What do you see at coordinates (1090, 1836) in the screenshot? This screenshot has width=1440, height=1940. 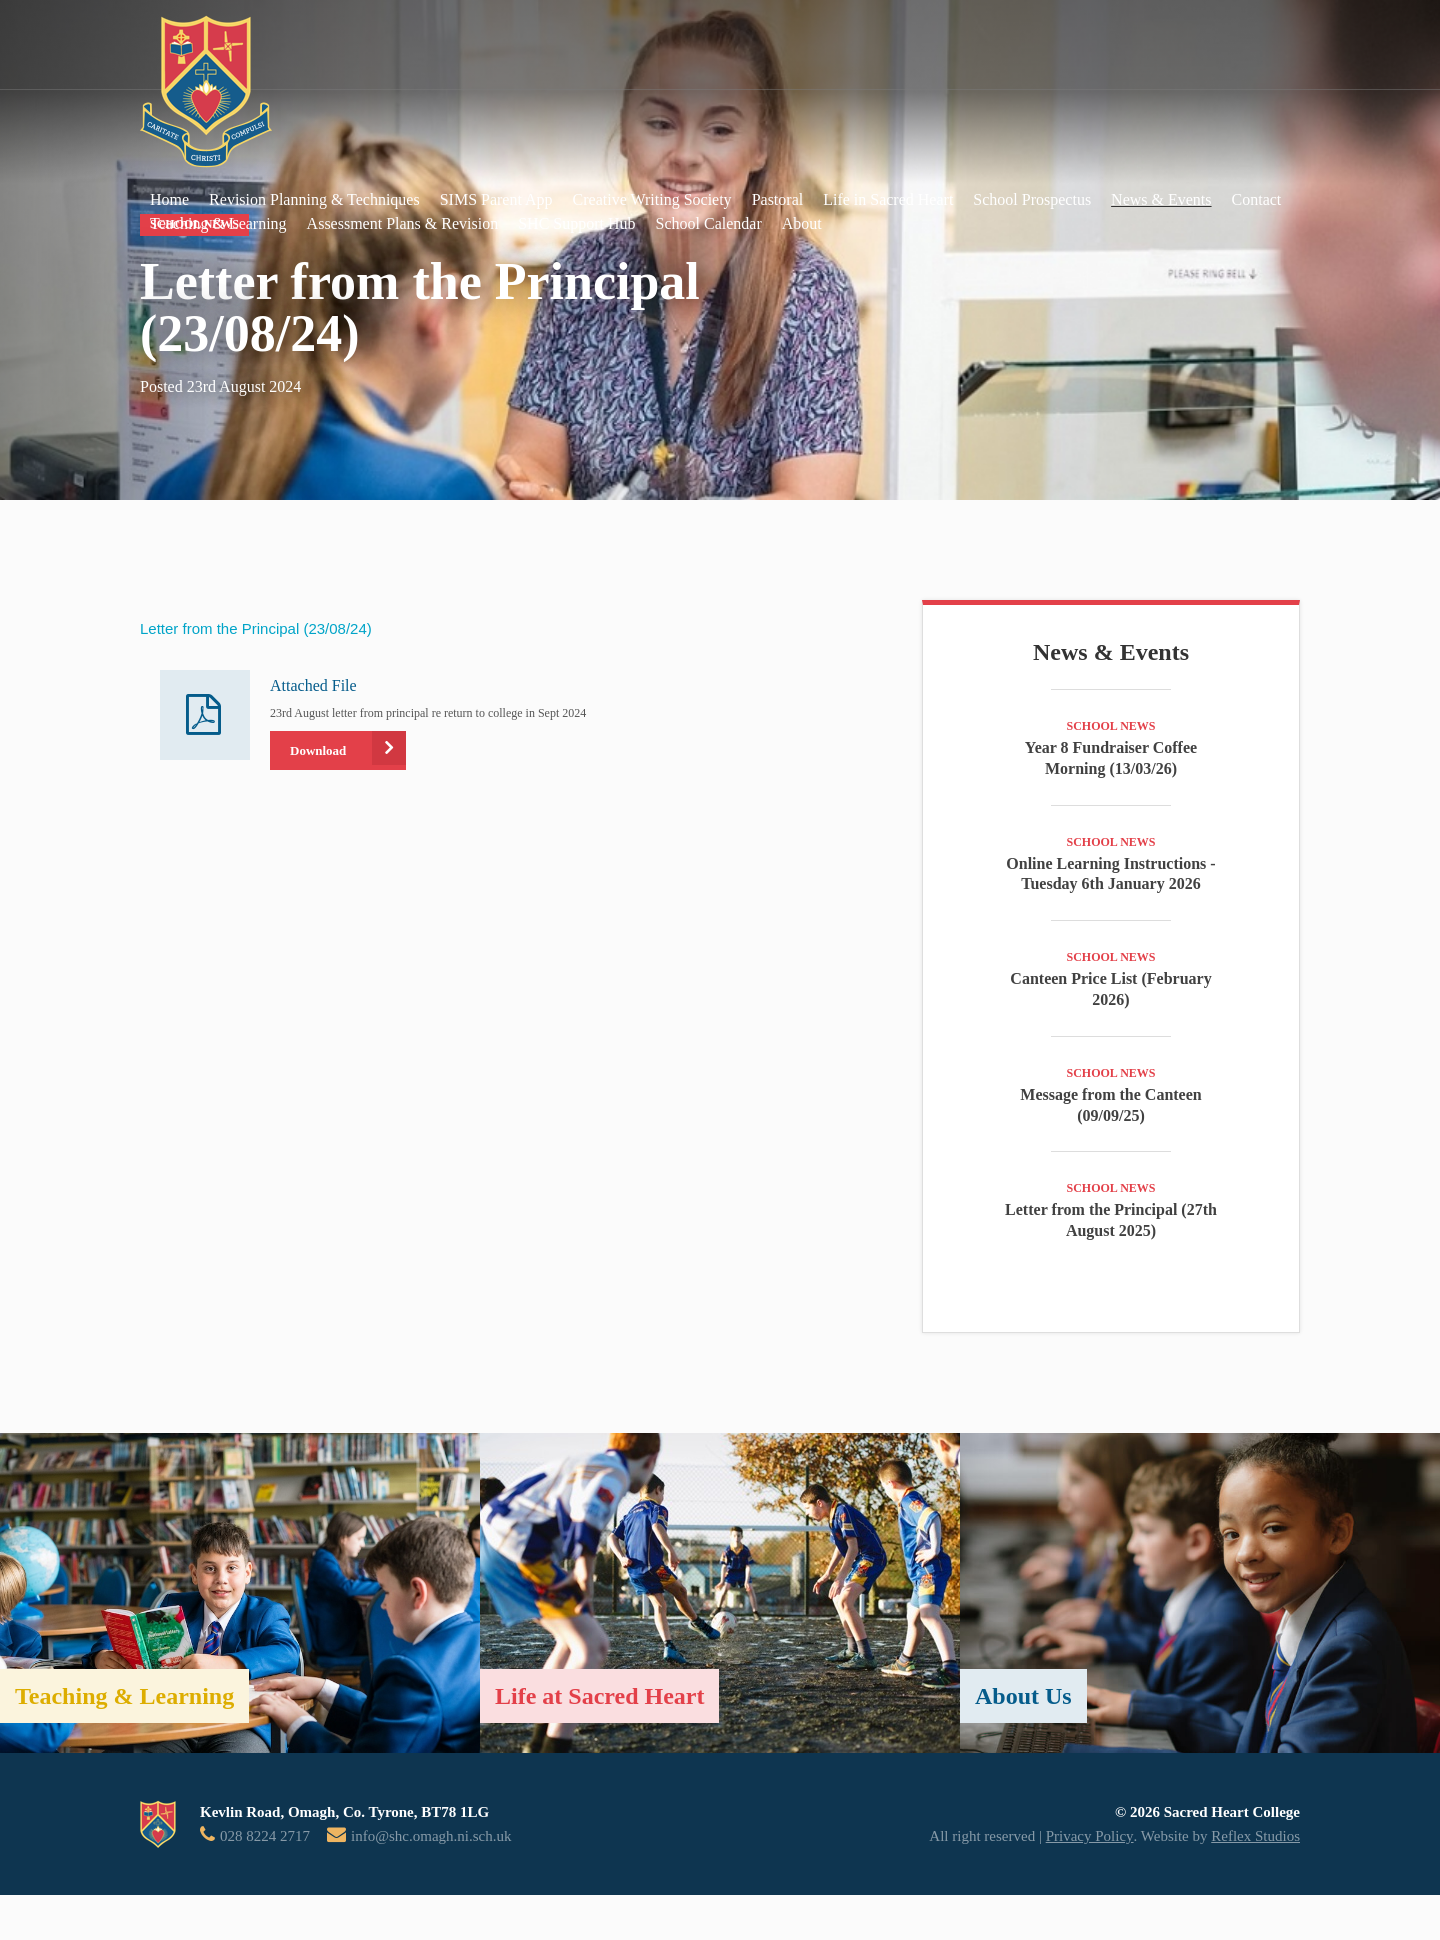 I see `Privacy Policy` at bounding box center [1090, 1836].